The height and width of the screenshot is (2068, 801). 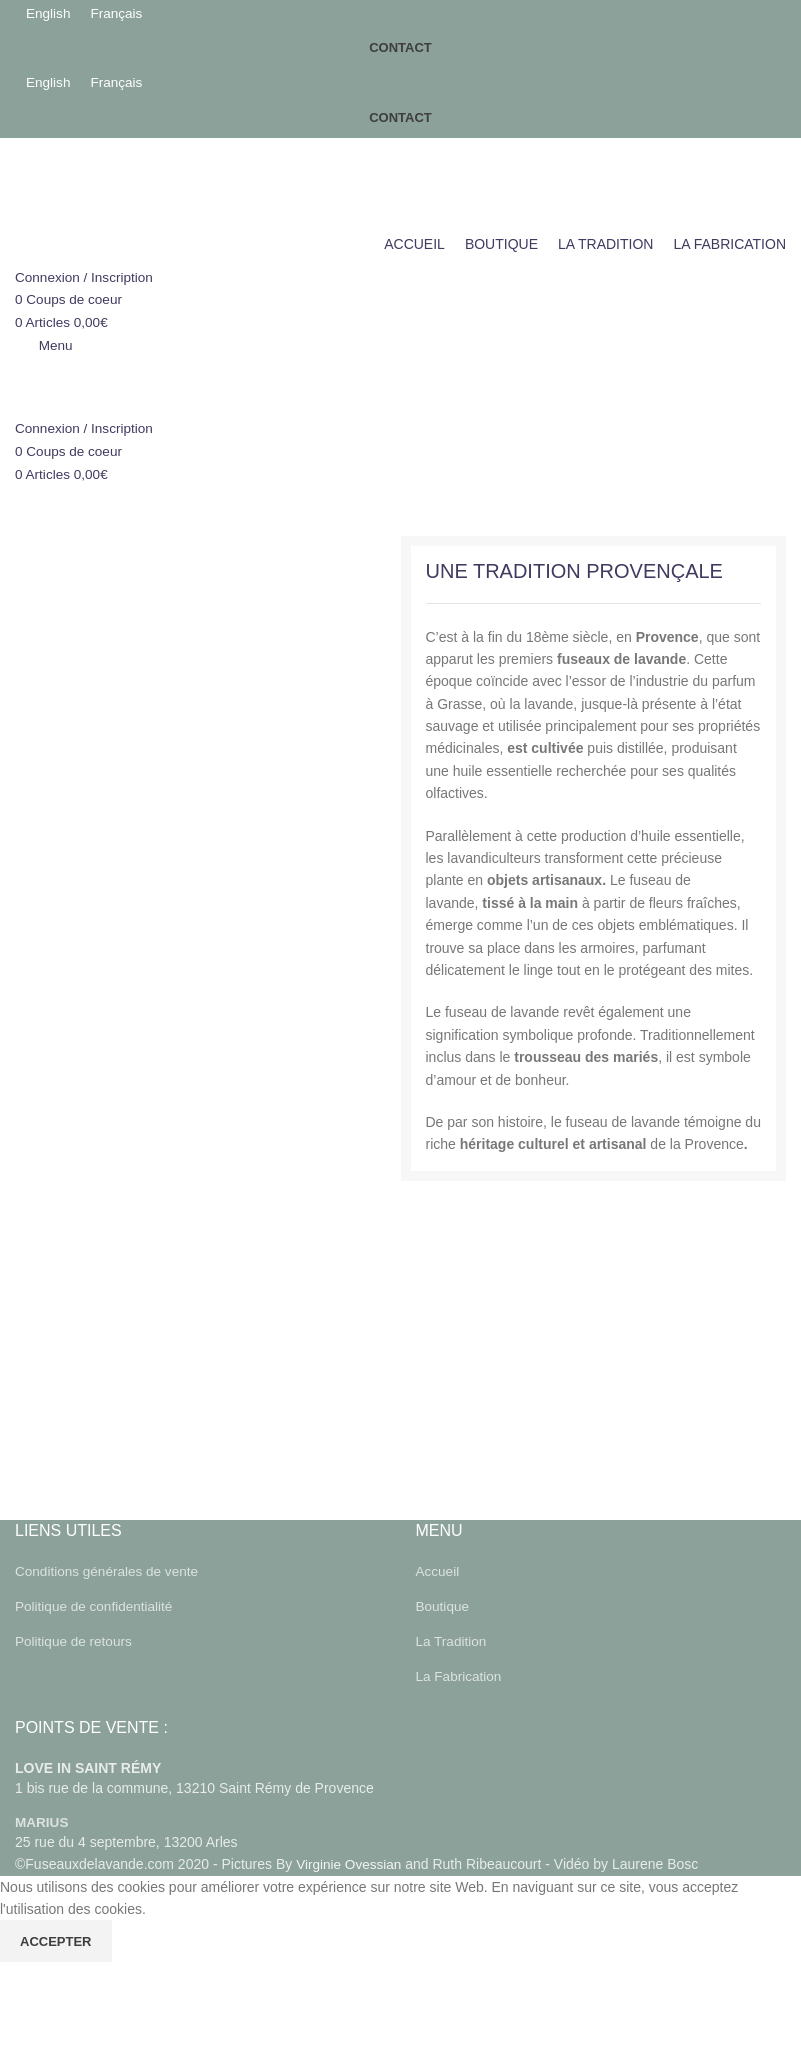 What do you see at coordinates (119, 14) in the screenshot?
I see `Français [menuitem]` at bounding box center [119, 14].